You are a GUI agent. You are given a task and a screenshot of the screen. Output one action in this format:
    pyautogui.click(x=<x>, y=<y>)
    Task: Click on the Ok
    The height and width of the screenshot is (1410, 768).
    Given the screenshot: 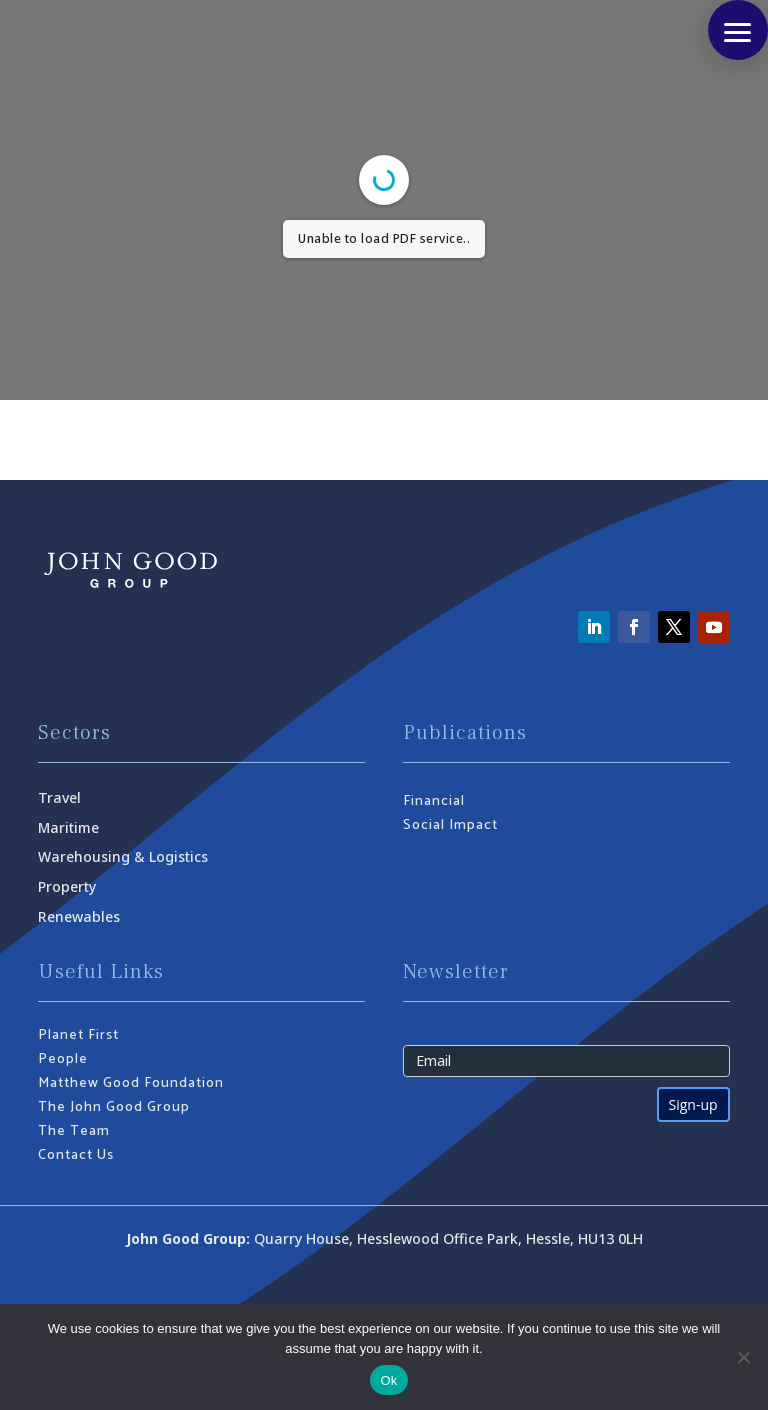 What is the action you would take?
    pyautogui.click(x=388, y=1380)
    